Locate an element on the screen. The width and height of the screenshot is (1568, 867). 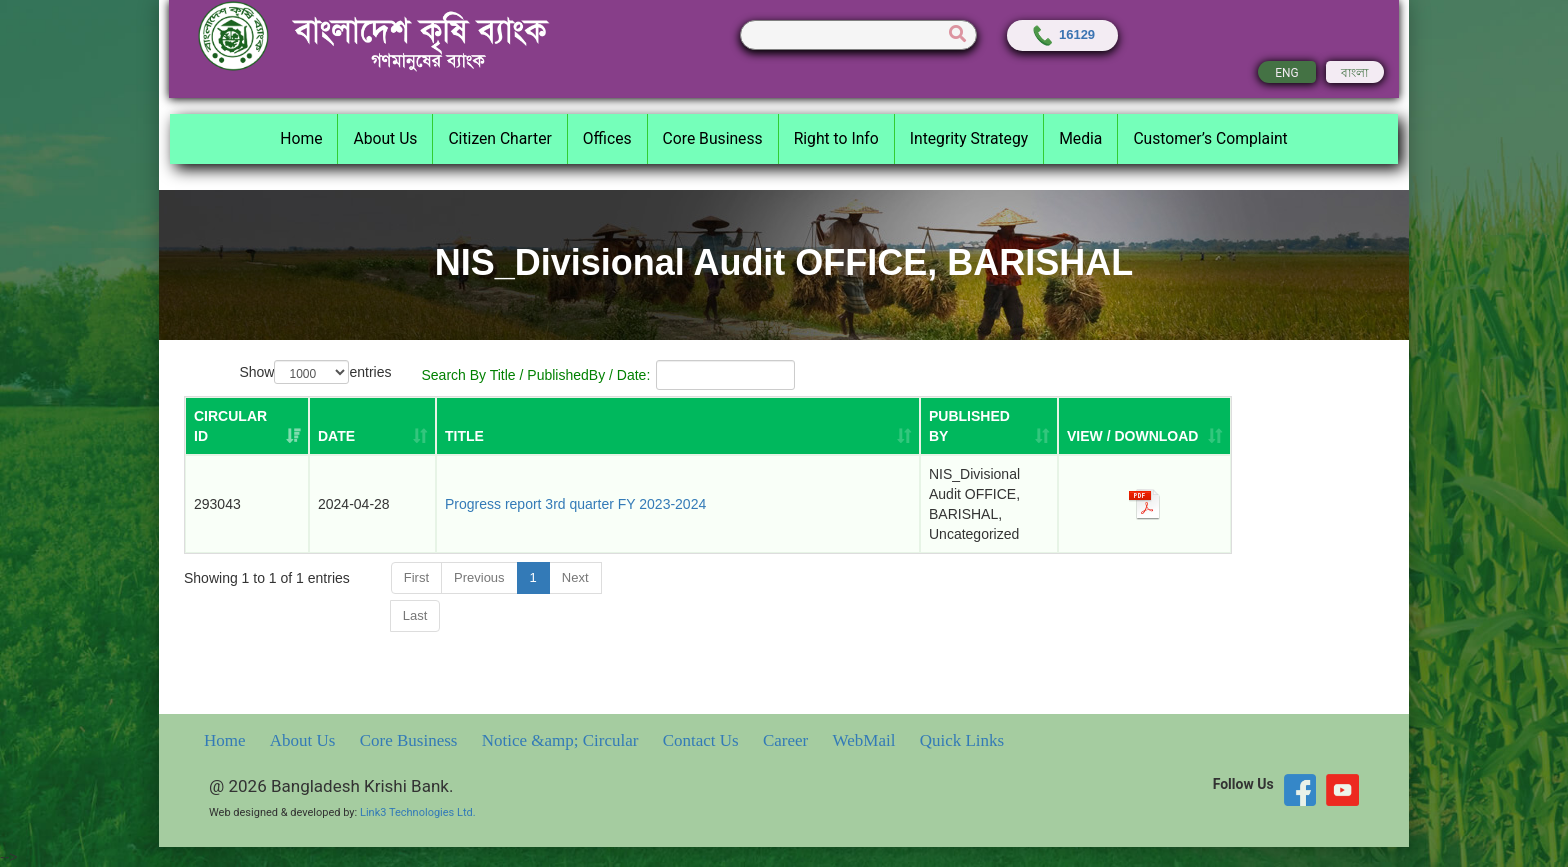
Core Business is located at coordinates (411, 740).